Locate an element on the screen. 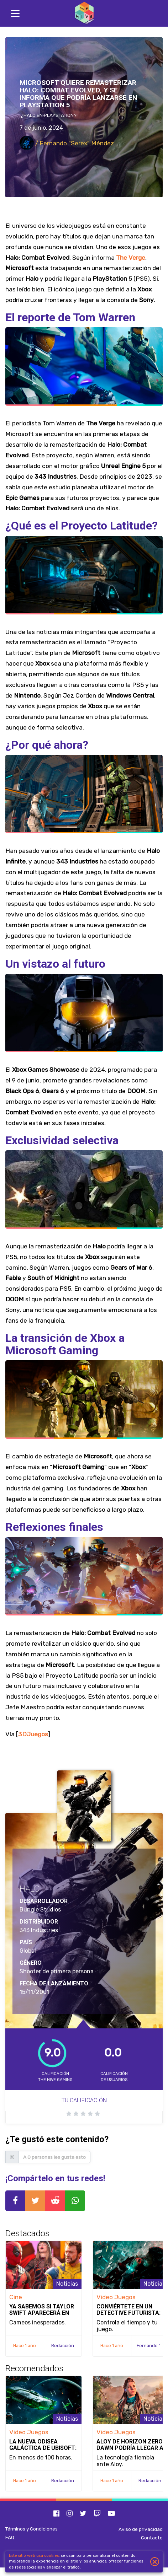  / Fernando "Serex" Méndez is located at coordinates (67, 143).